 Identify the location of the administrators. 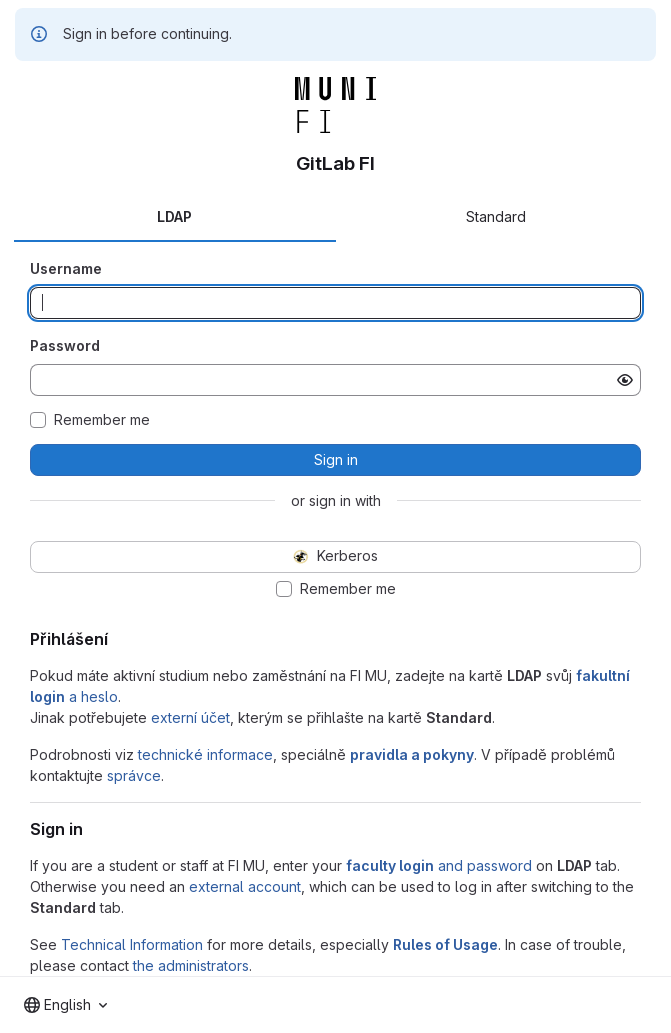
(191, 965).